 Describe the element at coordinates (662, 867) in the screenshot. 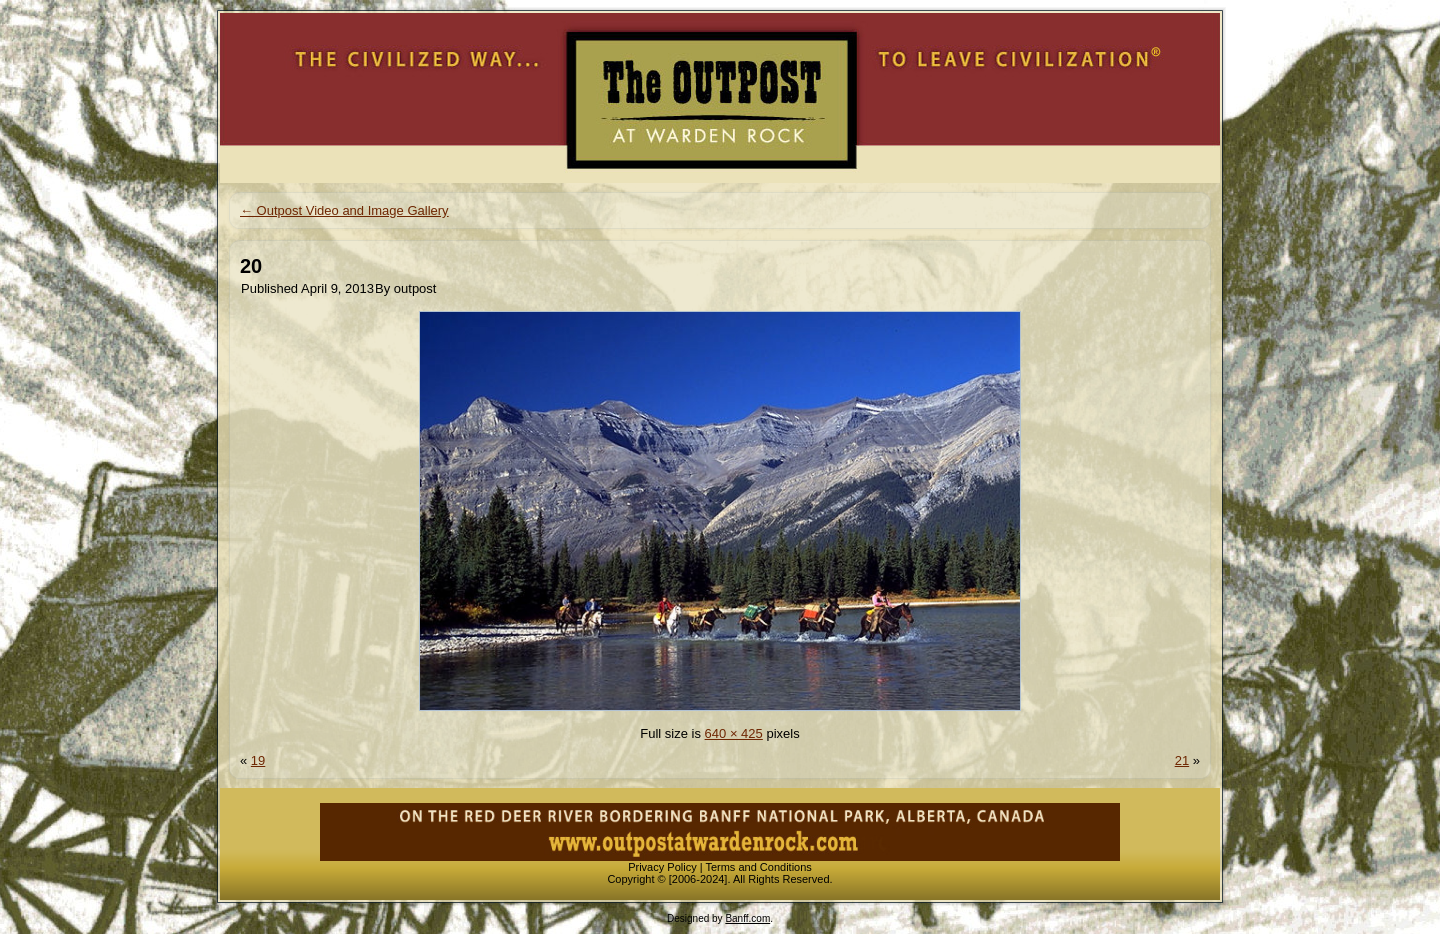

I see `Privacy Policy` at that location.